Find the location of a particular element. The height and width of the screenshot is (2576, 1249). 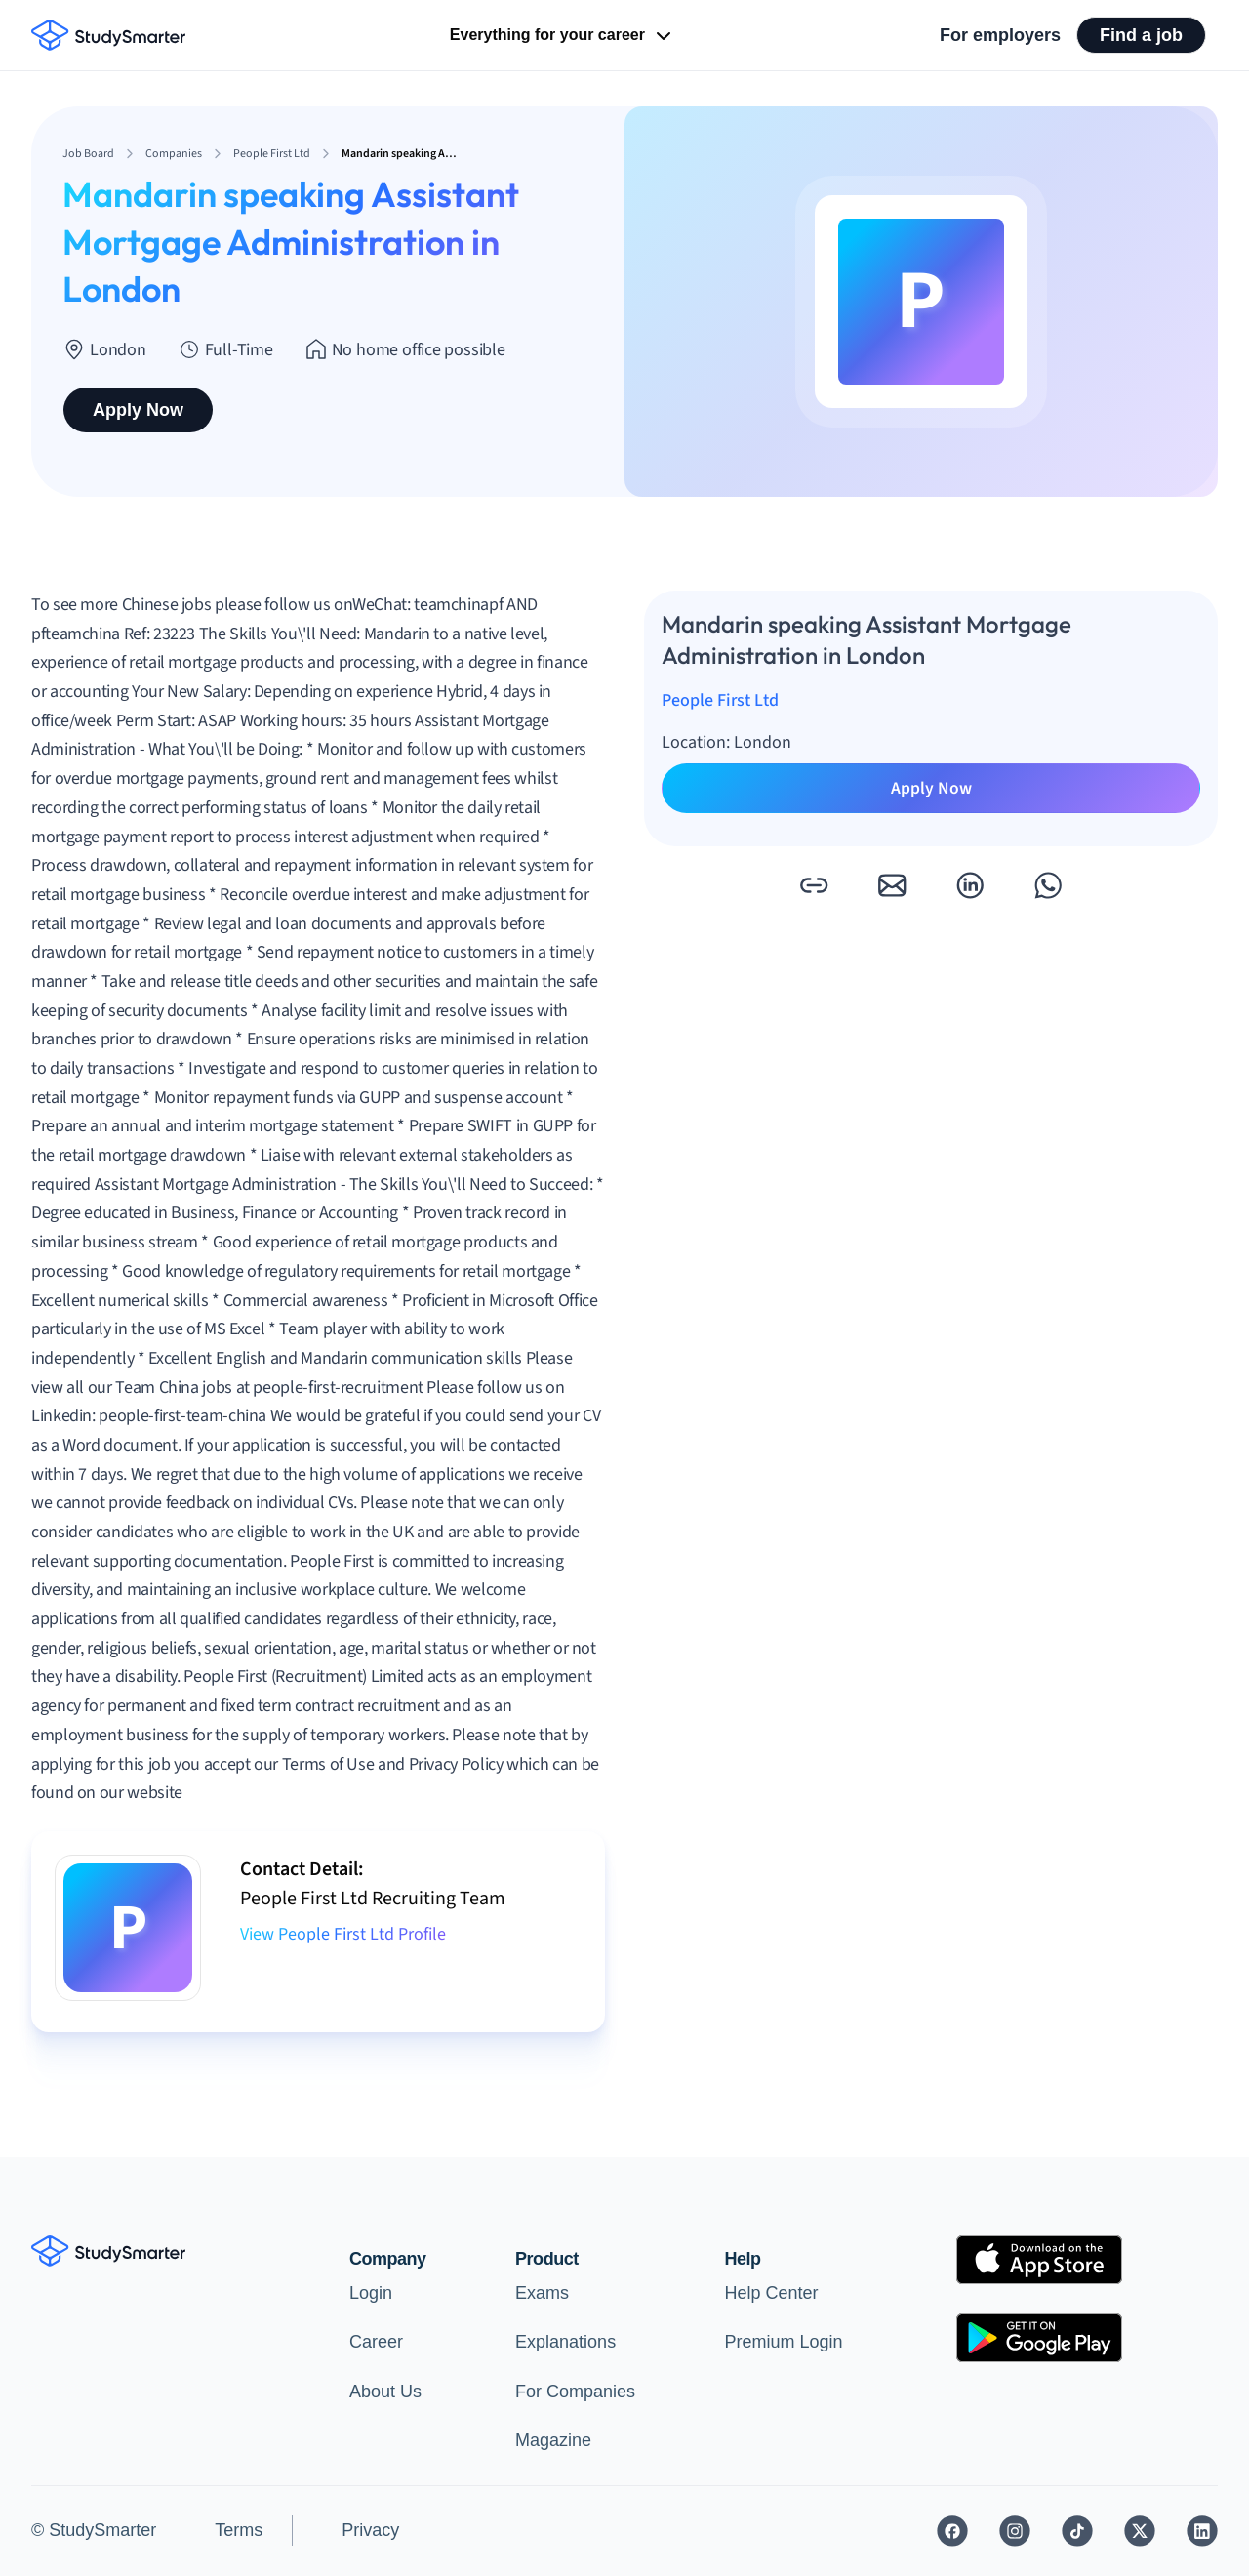

For Companies is located at coordinates (575, 2391).